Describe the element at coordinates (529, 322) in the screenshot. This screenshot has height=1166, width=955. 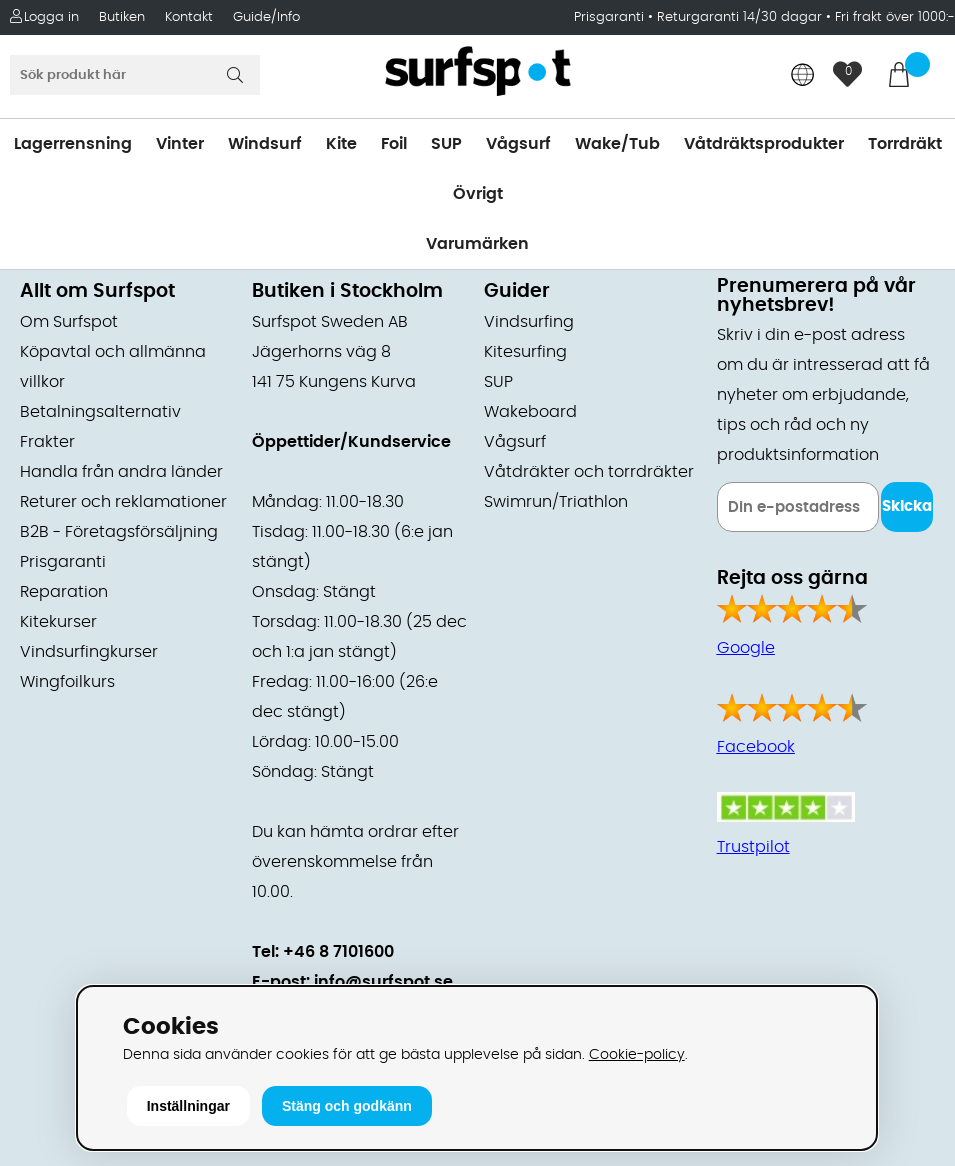
I see `Vindsurfing` at that location.